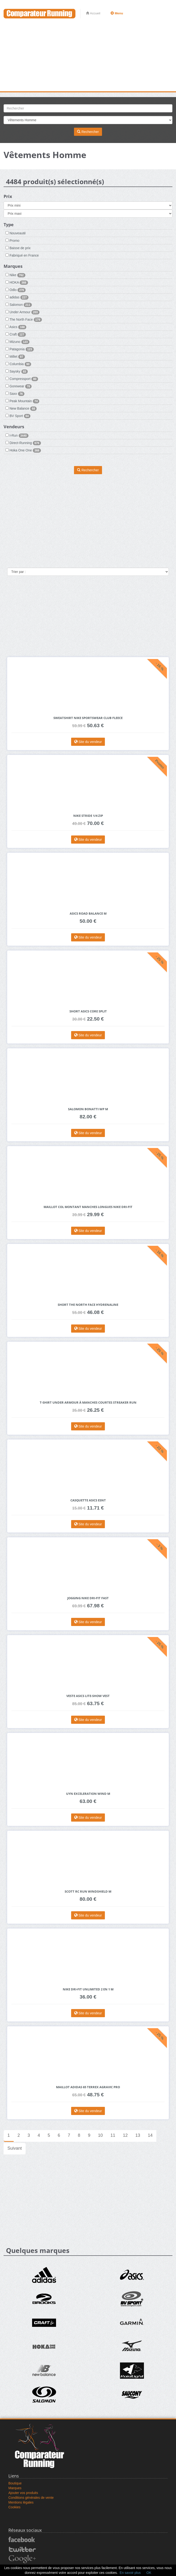 This screenshot has height=2576, width=176. What do you see at coordinates (88, 914) in the screenshot?
I see `Asics Road Balance M` at bounding box center [88, 914].